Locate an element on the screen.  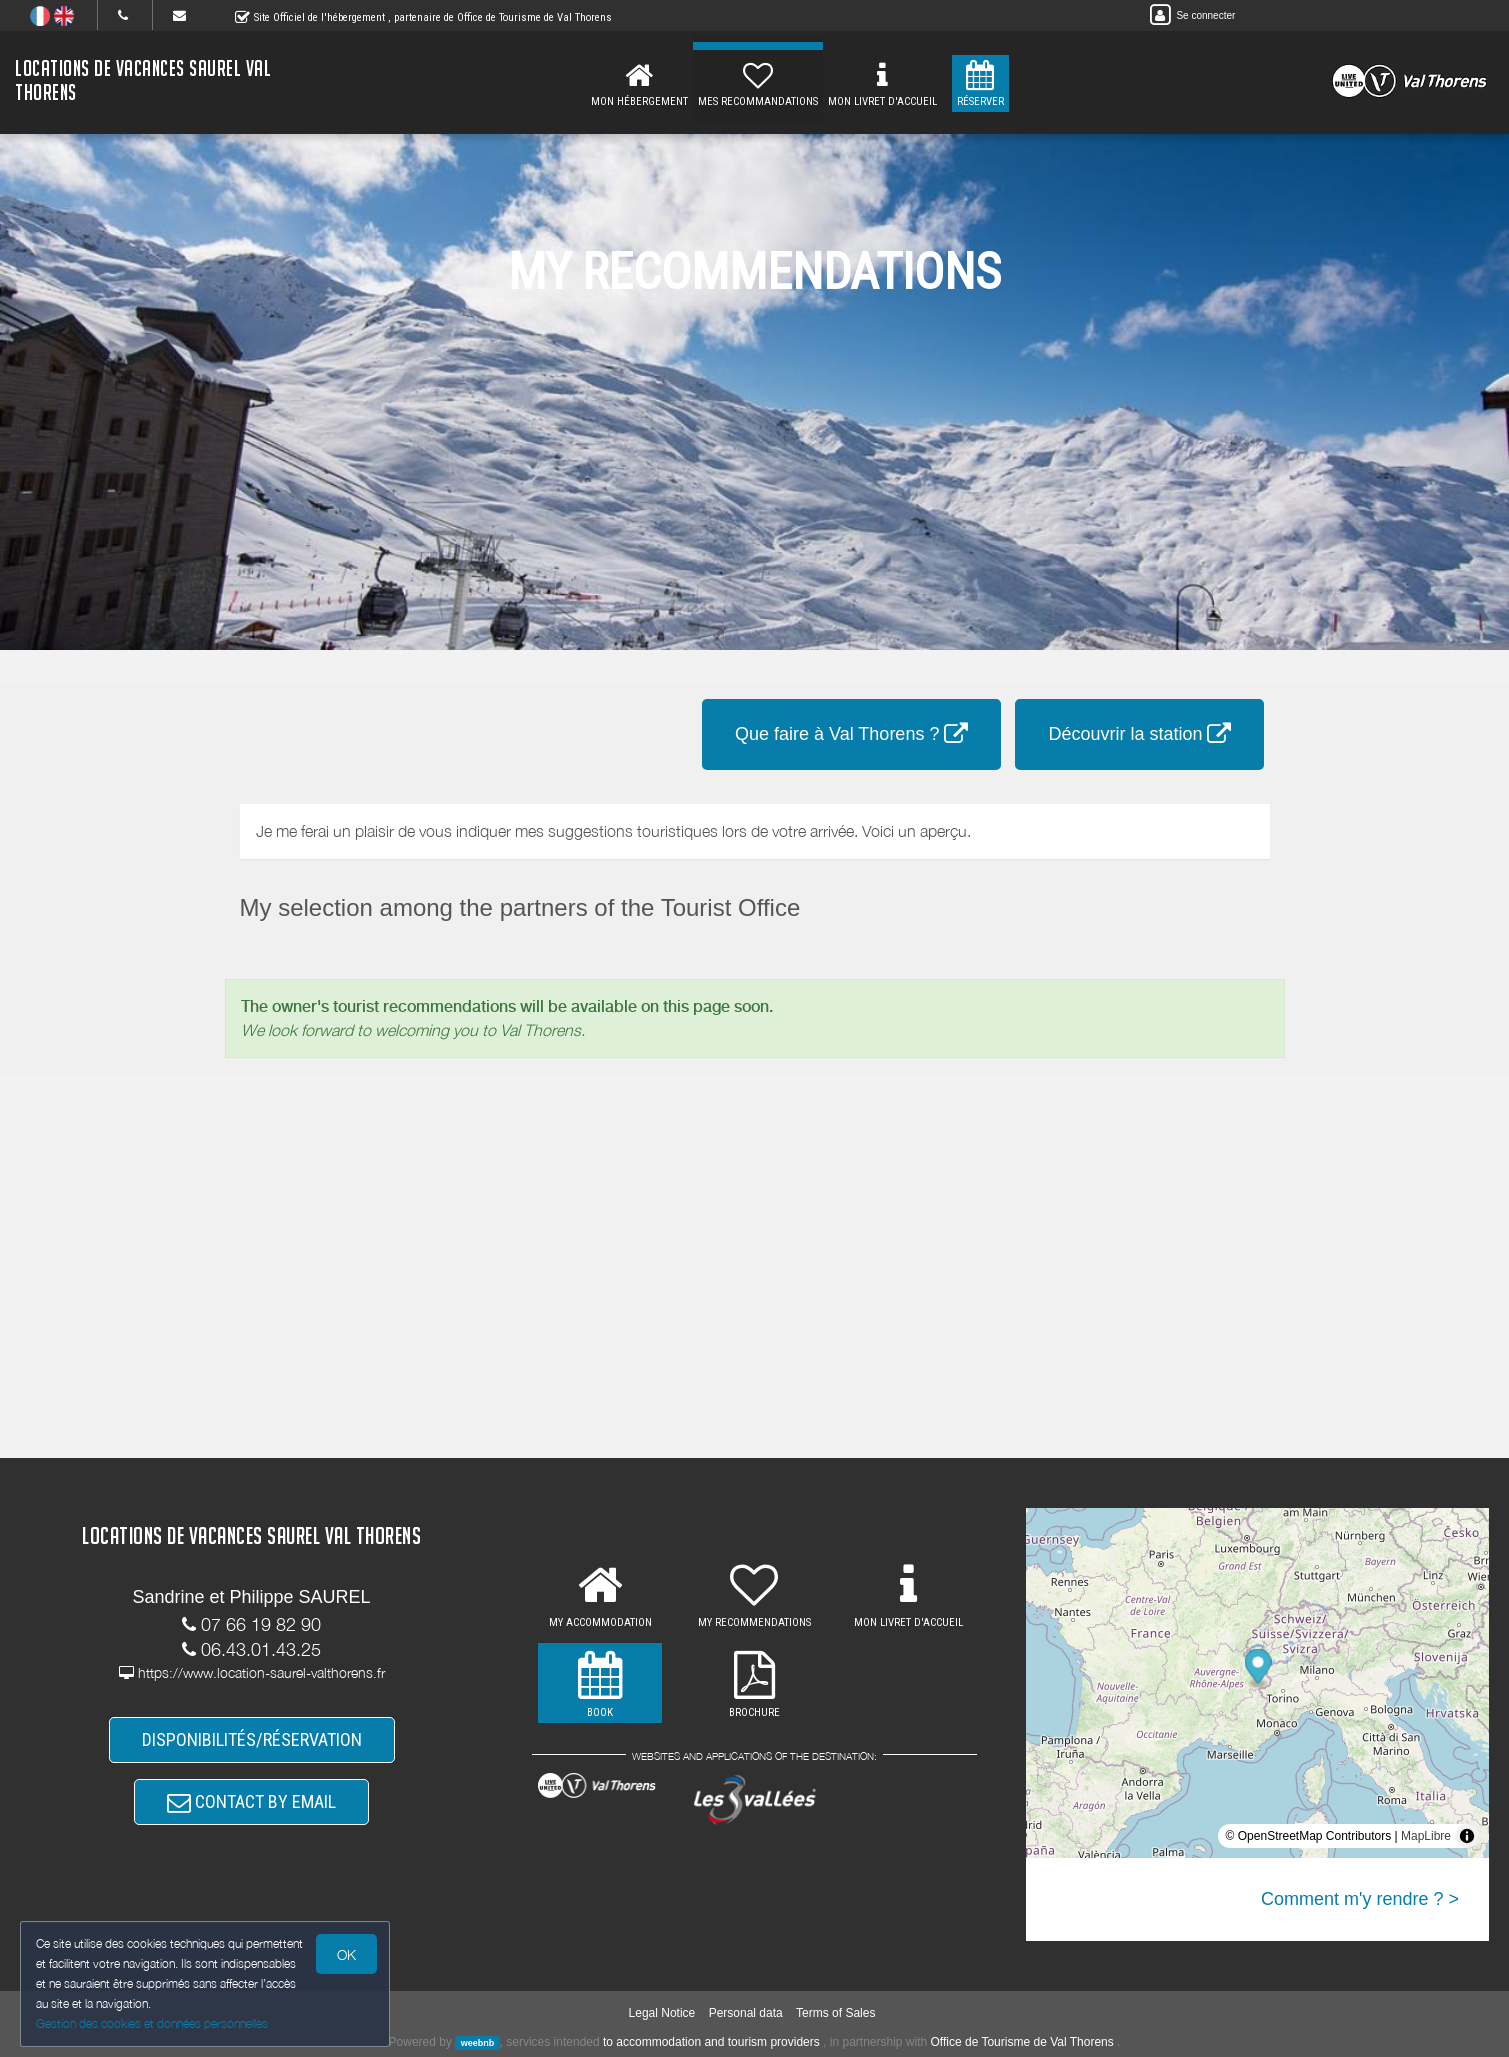
Gestion des cookies et données personnelles is located at coordinates (152, 2023).